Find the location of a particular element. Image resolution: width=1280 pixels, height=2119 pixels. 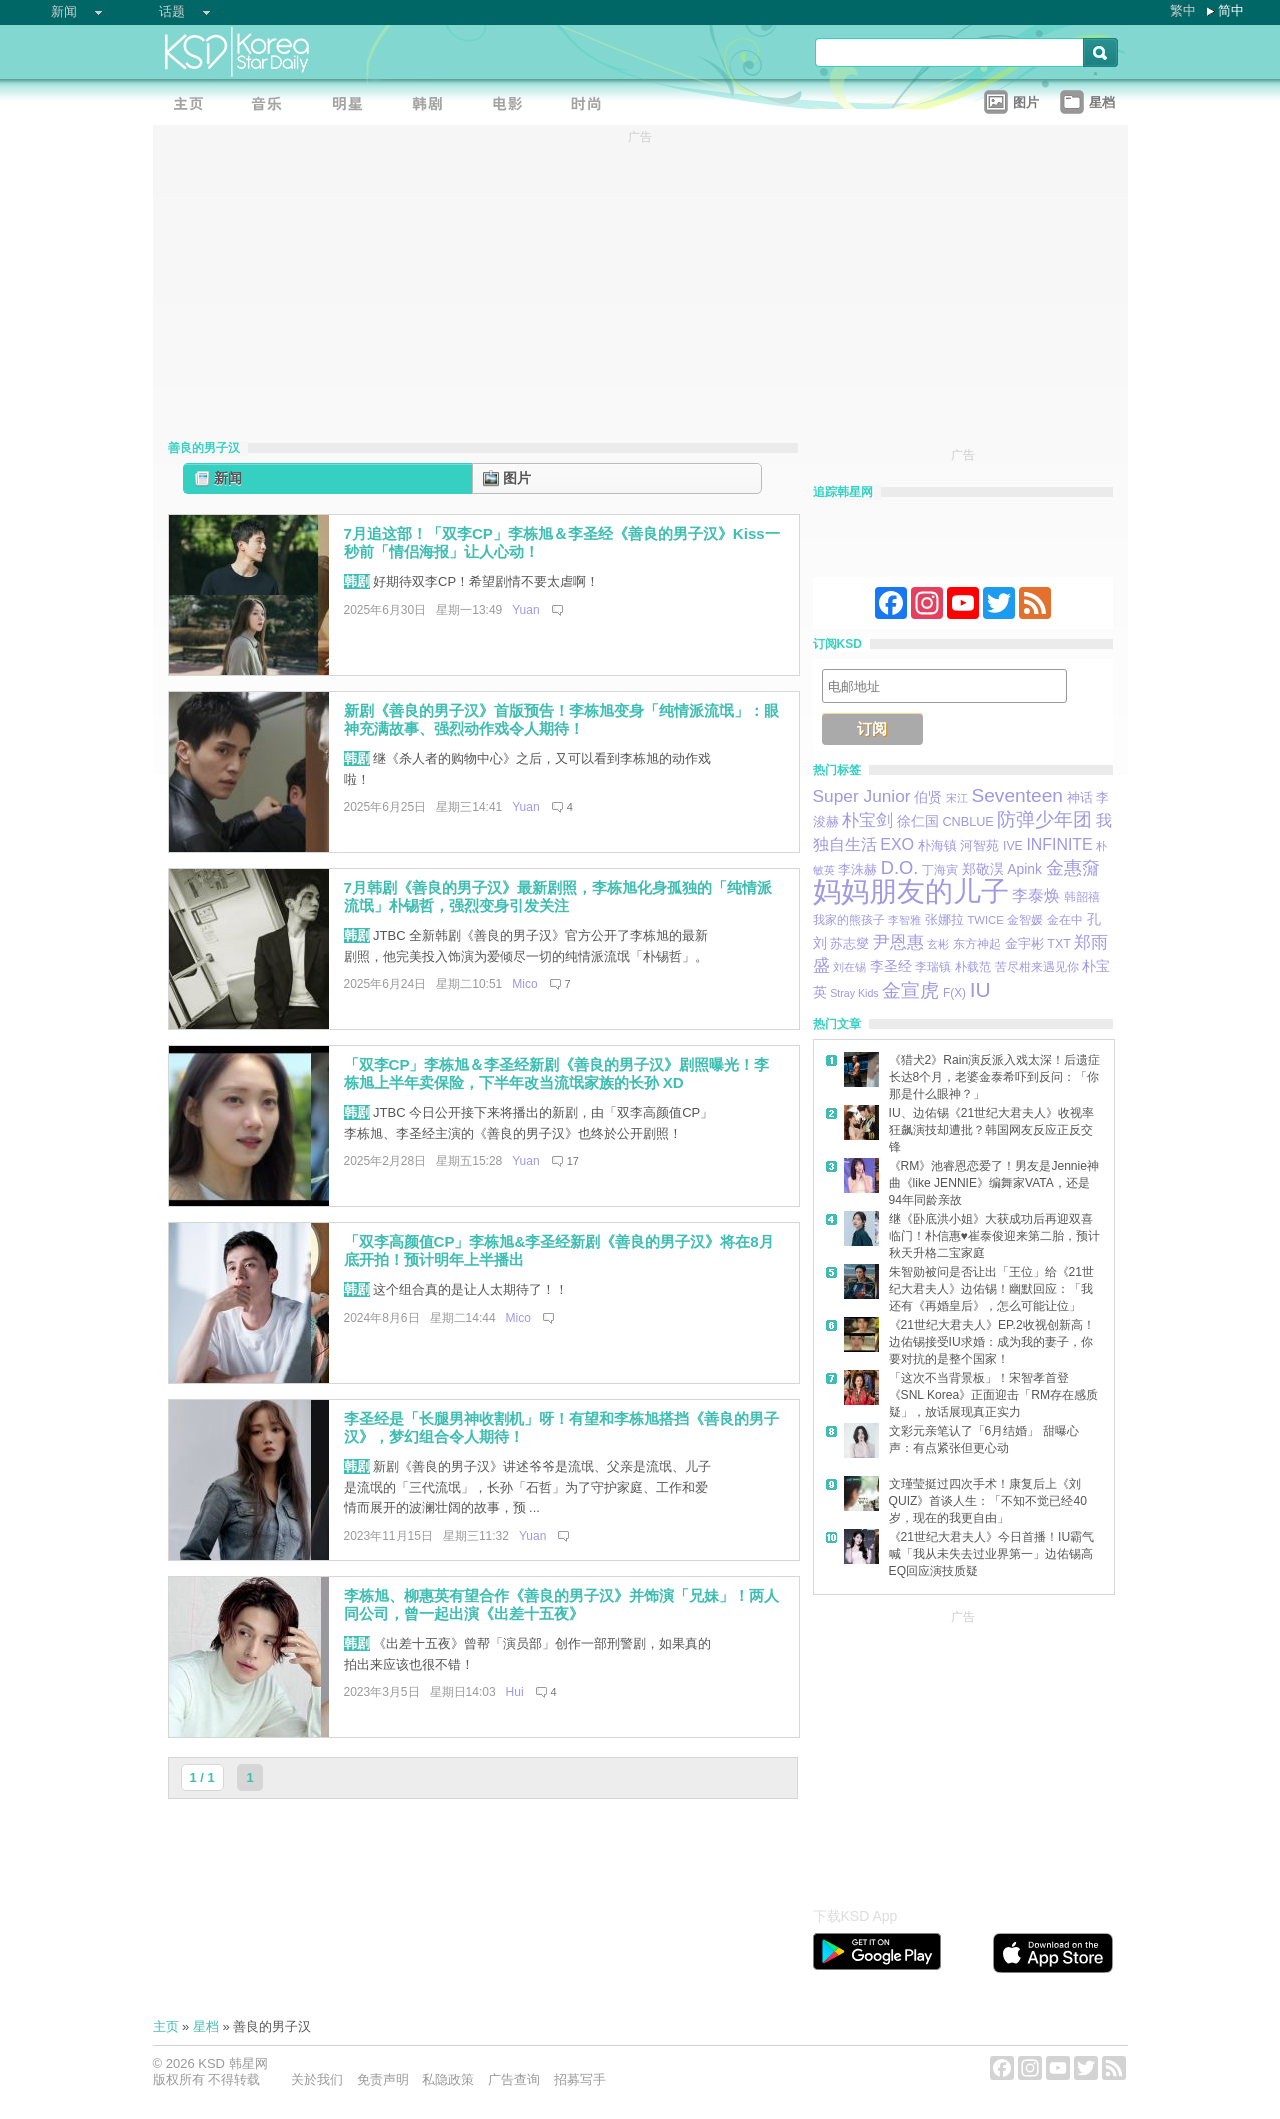

金惠奫 is located at coordinates (1073, 868).